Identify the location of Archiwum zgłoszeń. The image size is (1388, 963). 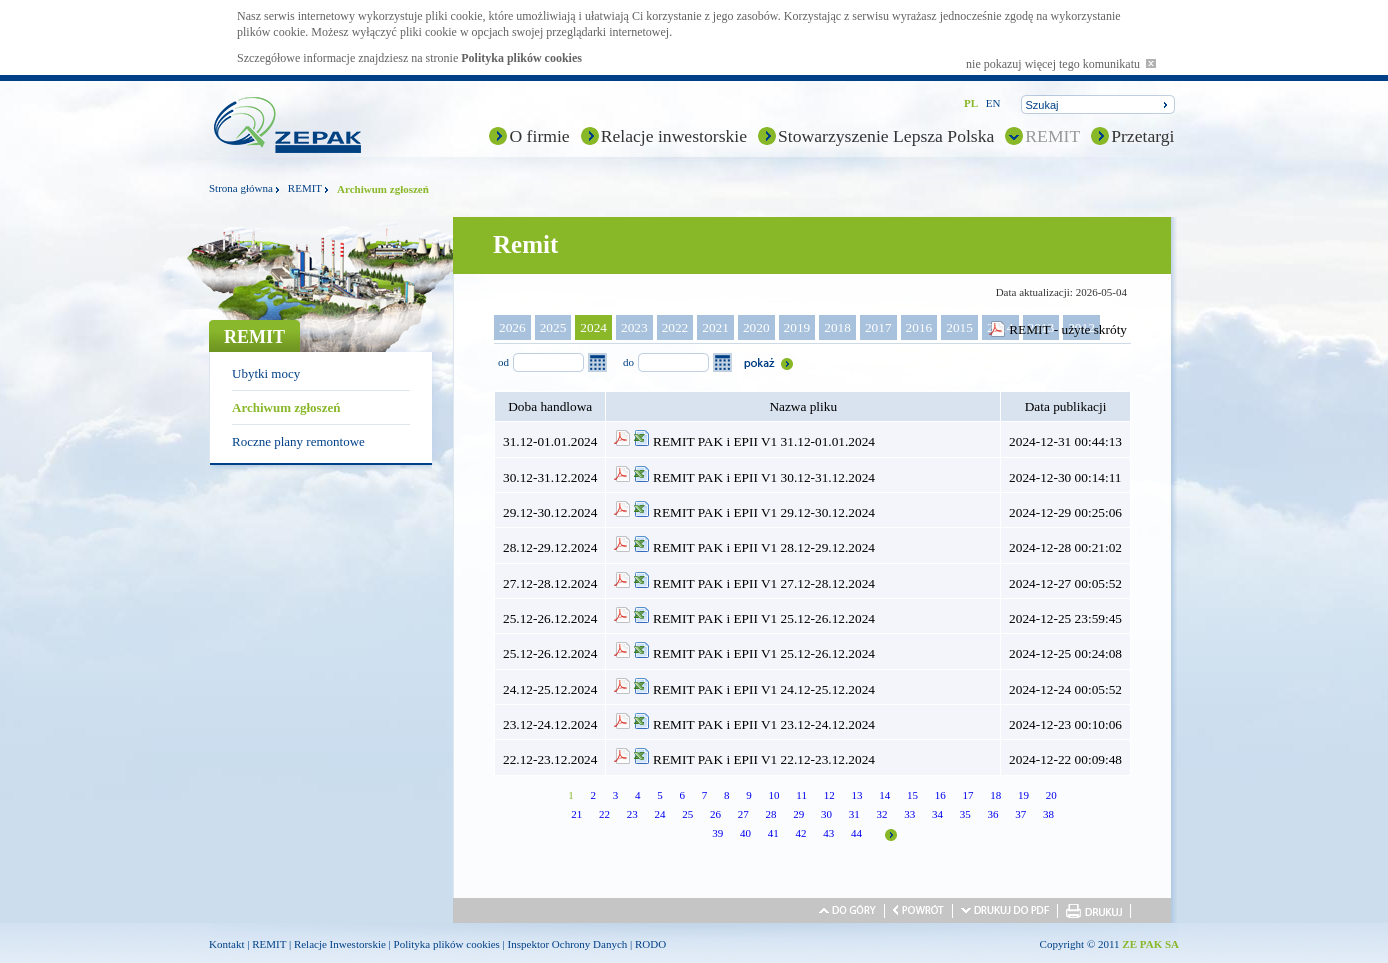
(286, 407).